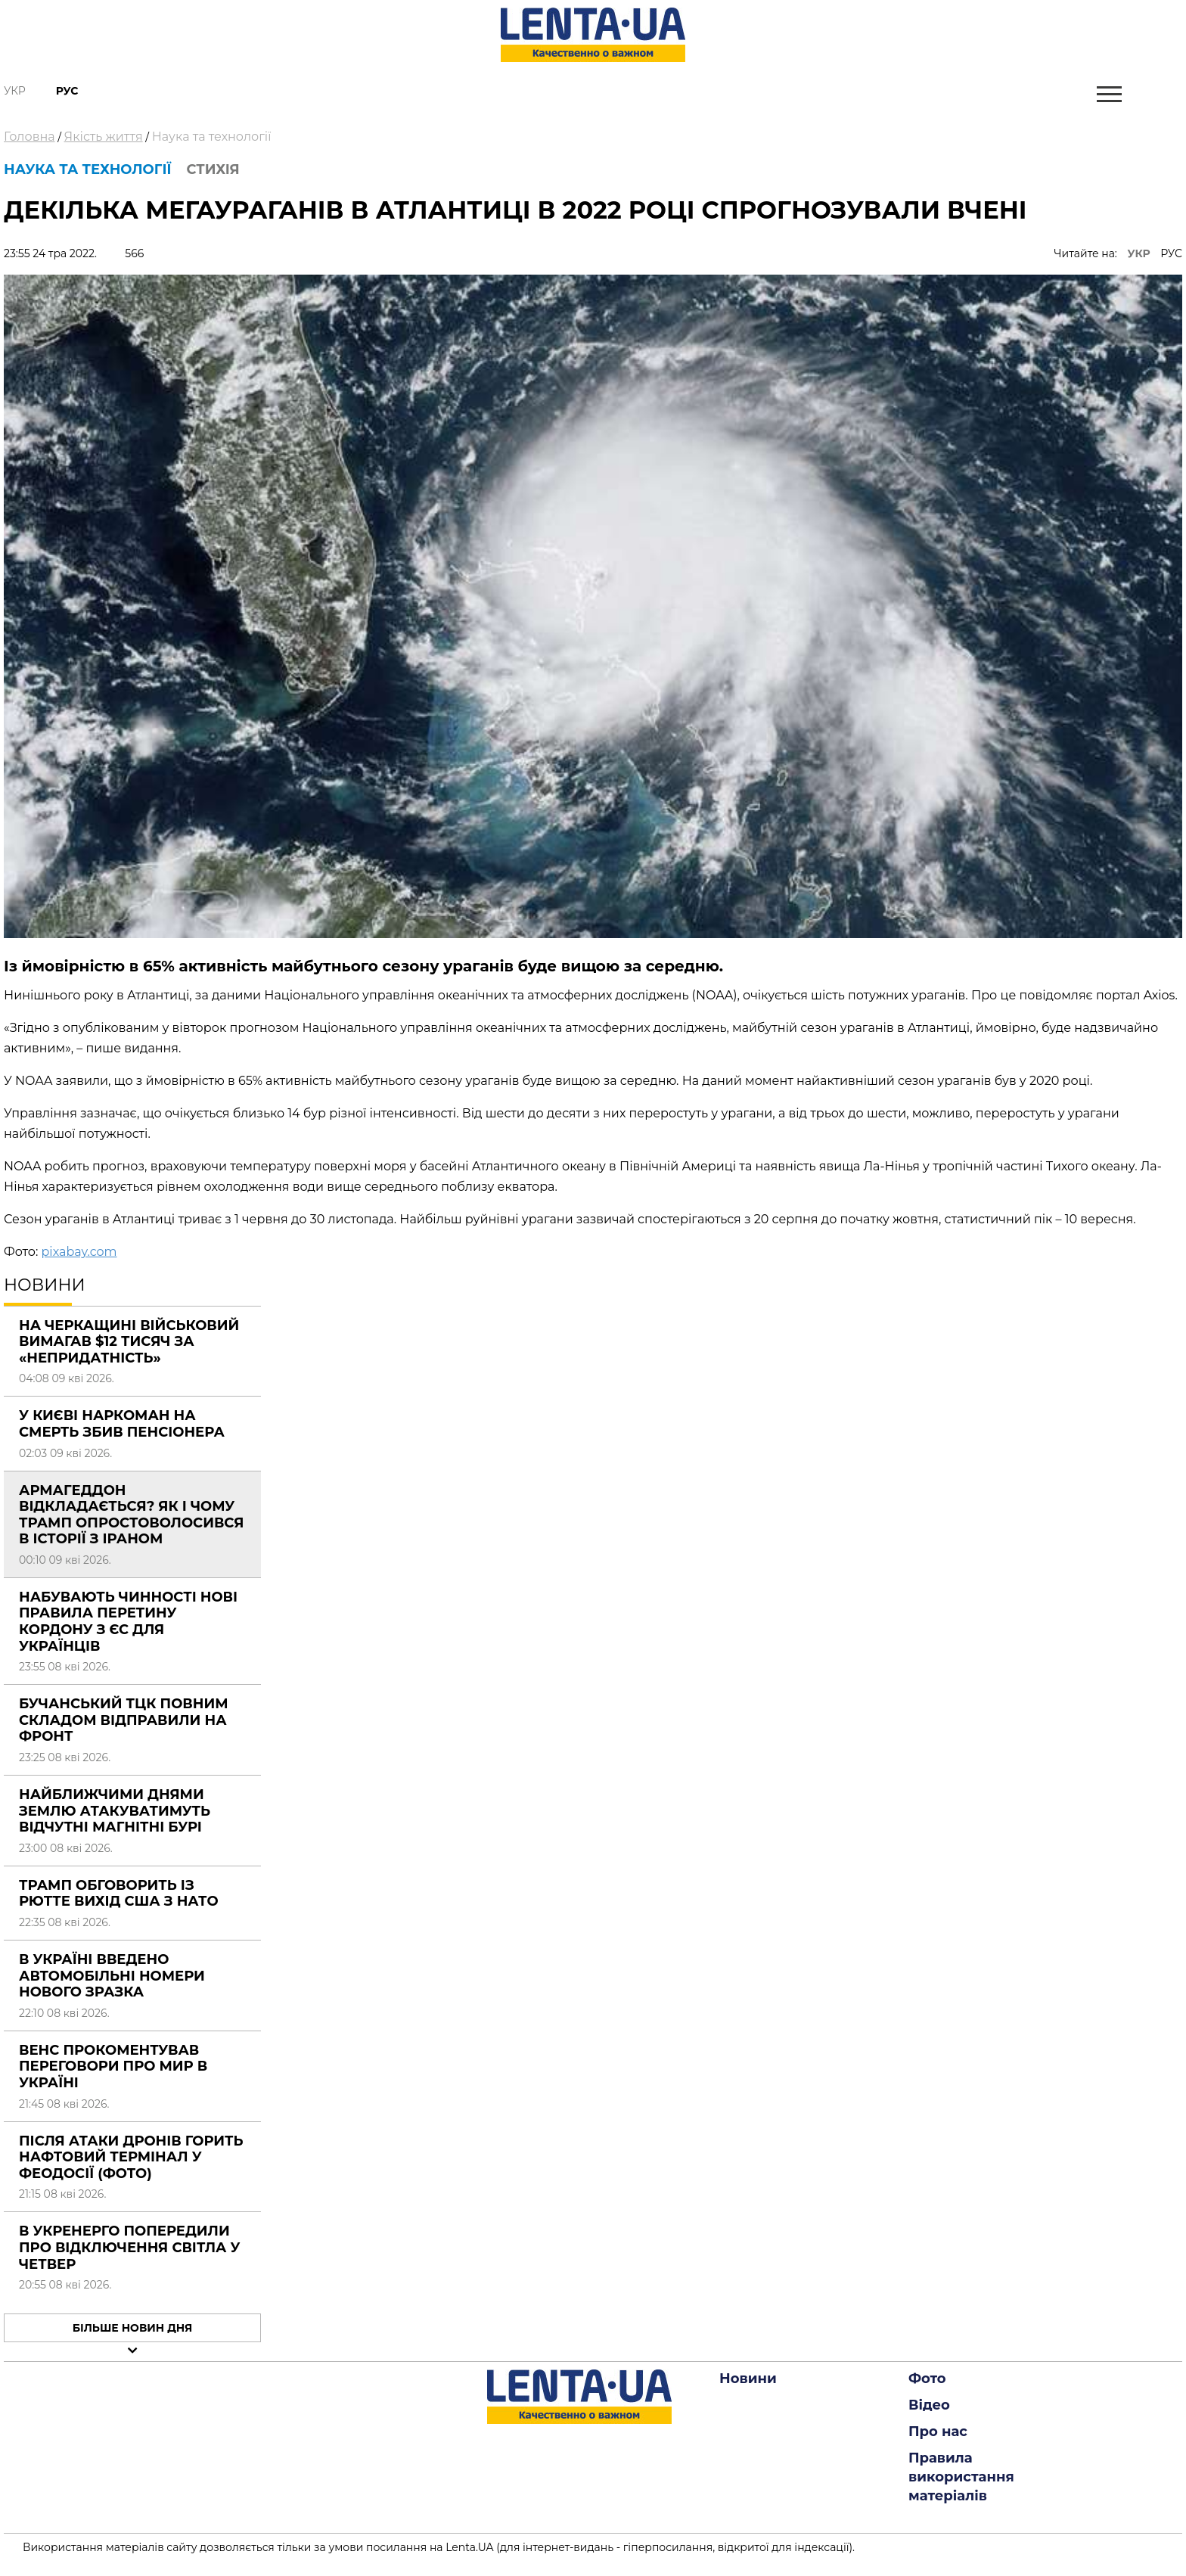 This screenshot has width=1186, height=2576. Describe the element at coordinates (78, 1251) in the screenshot. I see `pixabay.com` at that location.